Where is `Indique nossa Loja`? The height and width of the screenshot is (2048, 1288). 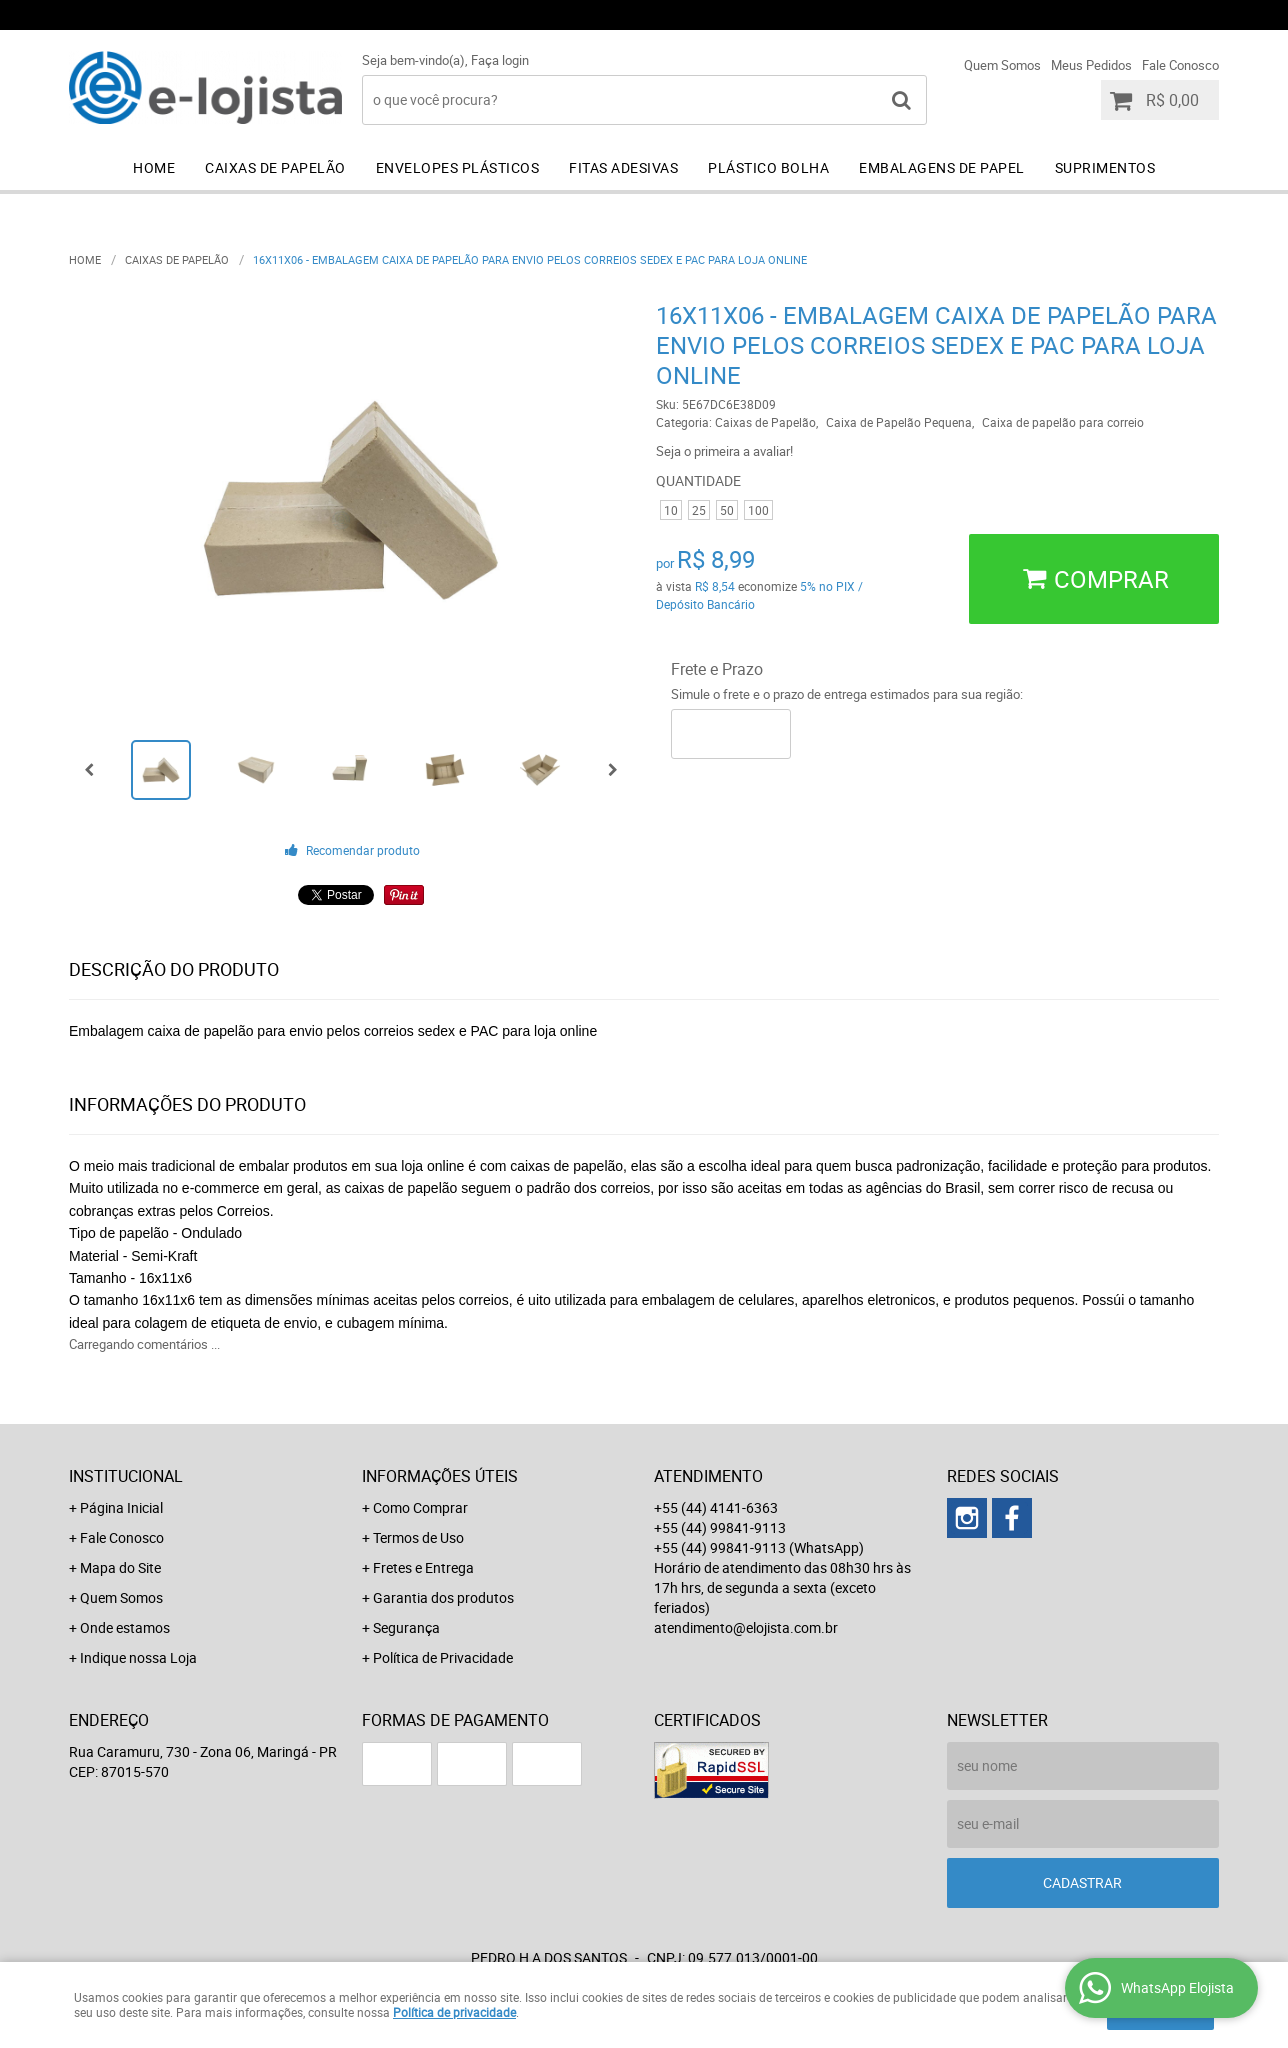
Indique nossa Loja is located at coordinates (138, 1657).